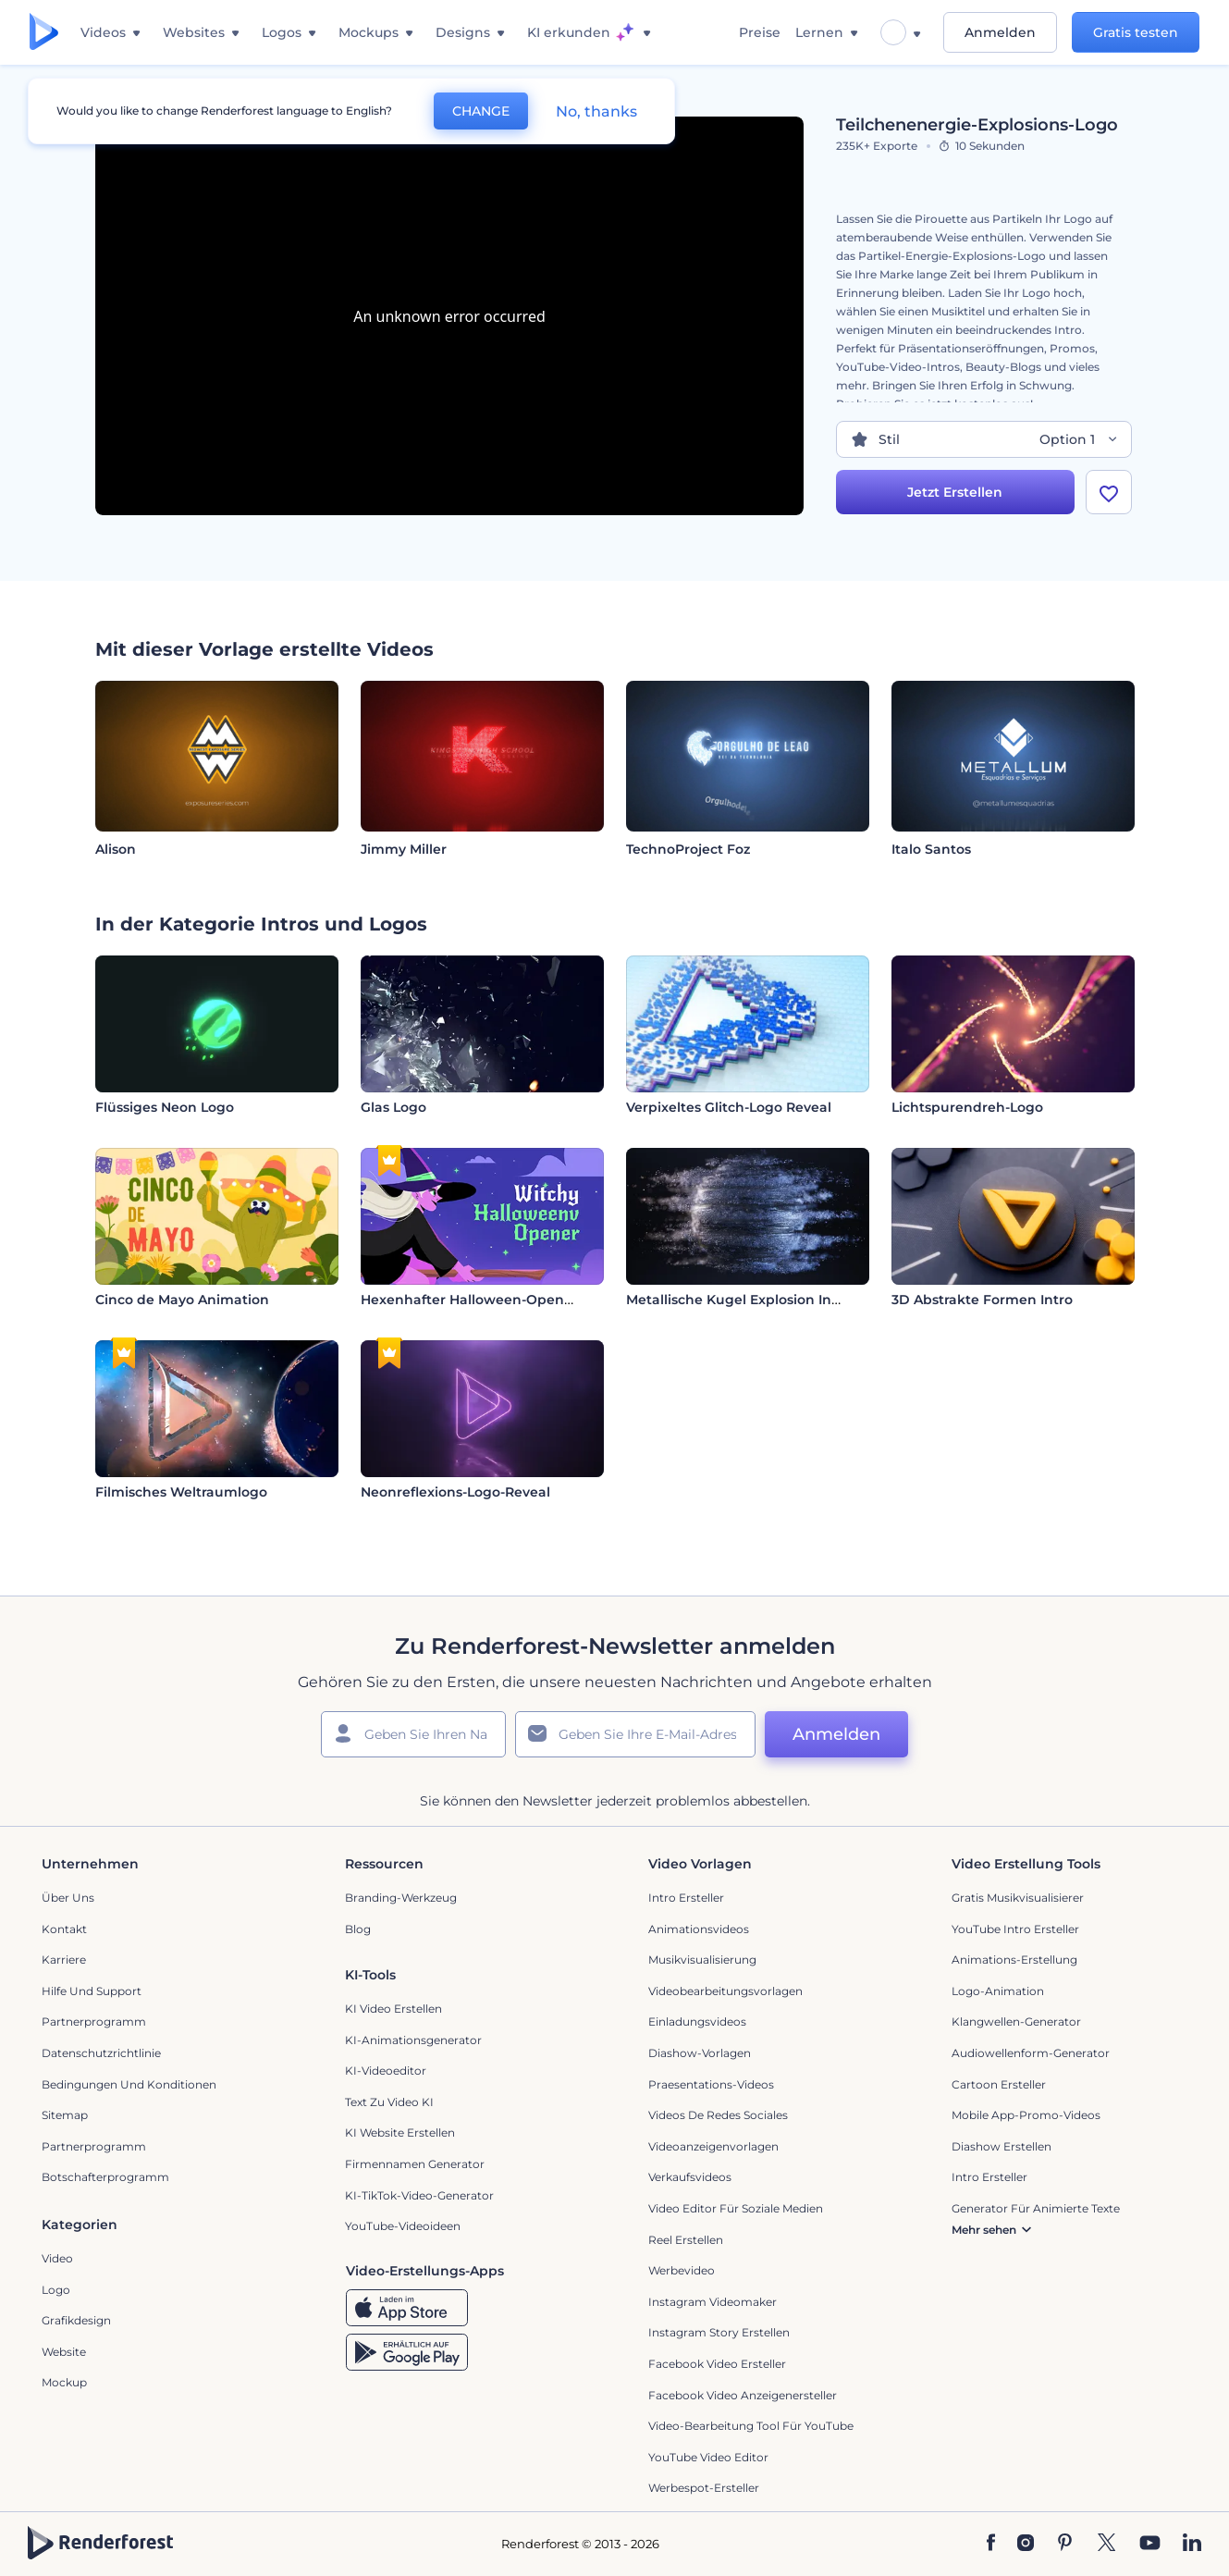 The height and width of the screenshot is (2576, 1229). What do you see at coordinates (742, 2395) in the screenshot?
I see `Facebook Video Anzeigenersteller` at bounding box center [742, 2395].